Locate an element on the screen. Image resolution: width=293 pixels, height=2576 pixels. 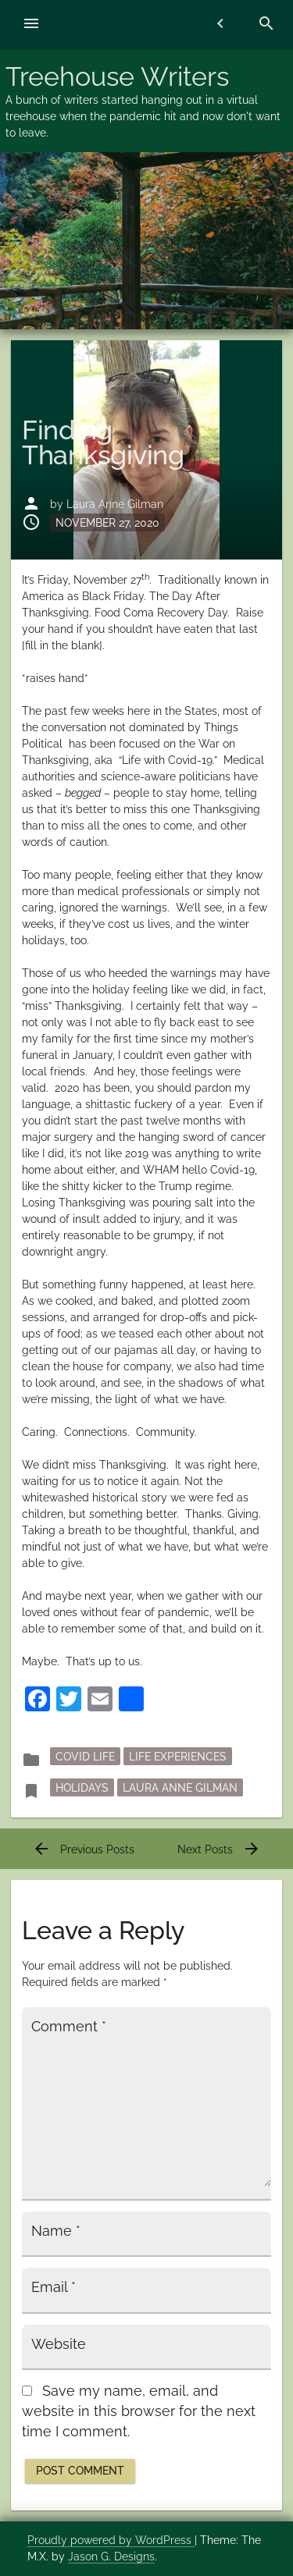
Proudly powered by WordPress is located at coordinates (111, 2540).